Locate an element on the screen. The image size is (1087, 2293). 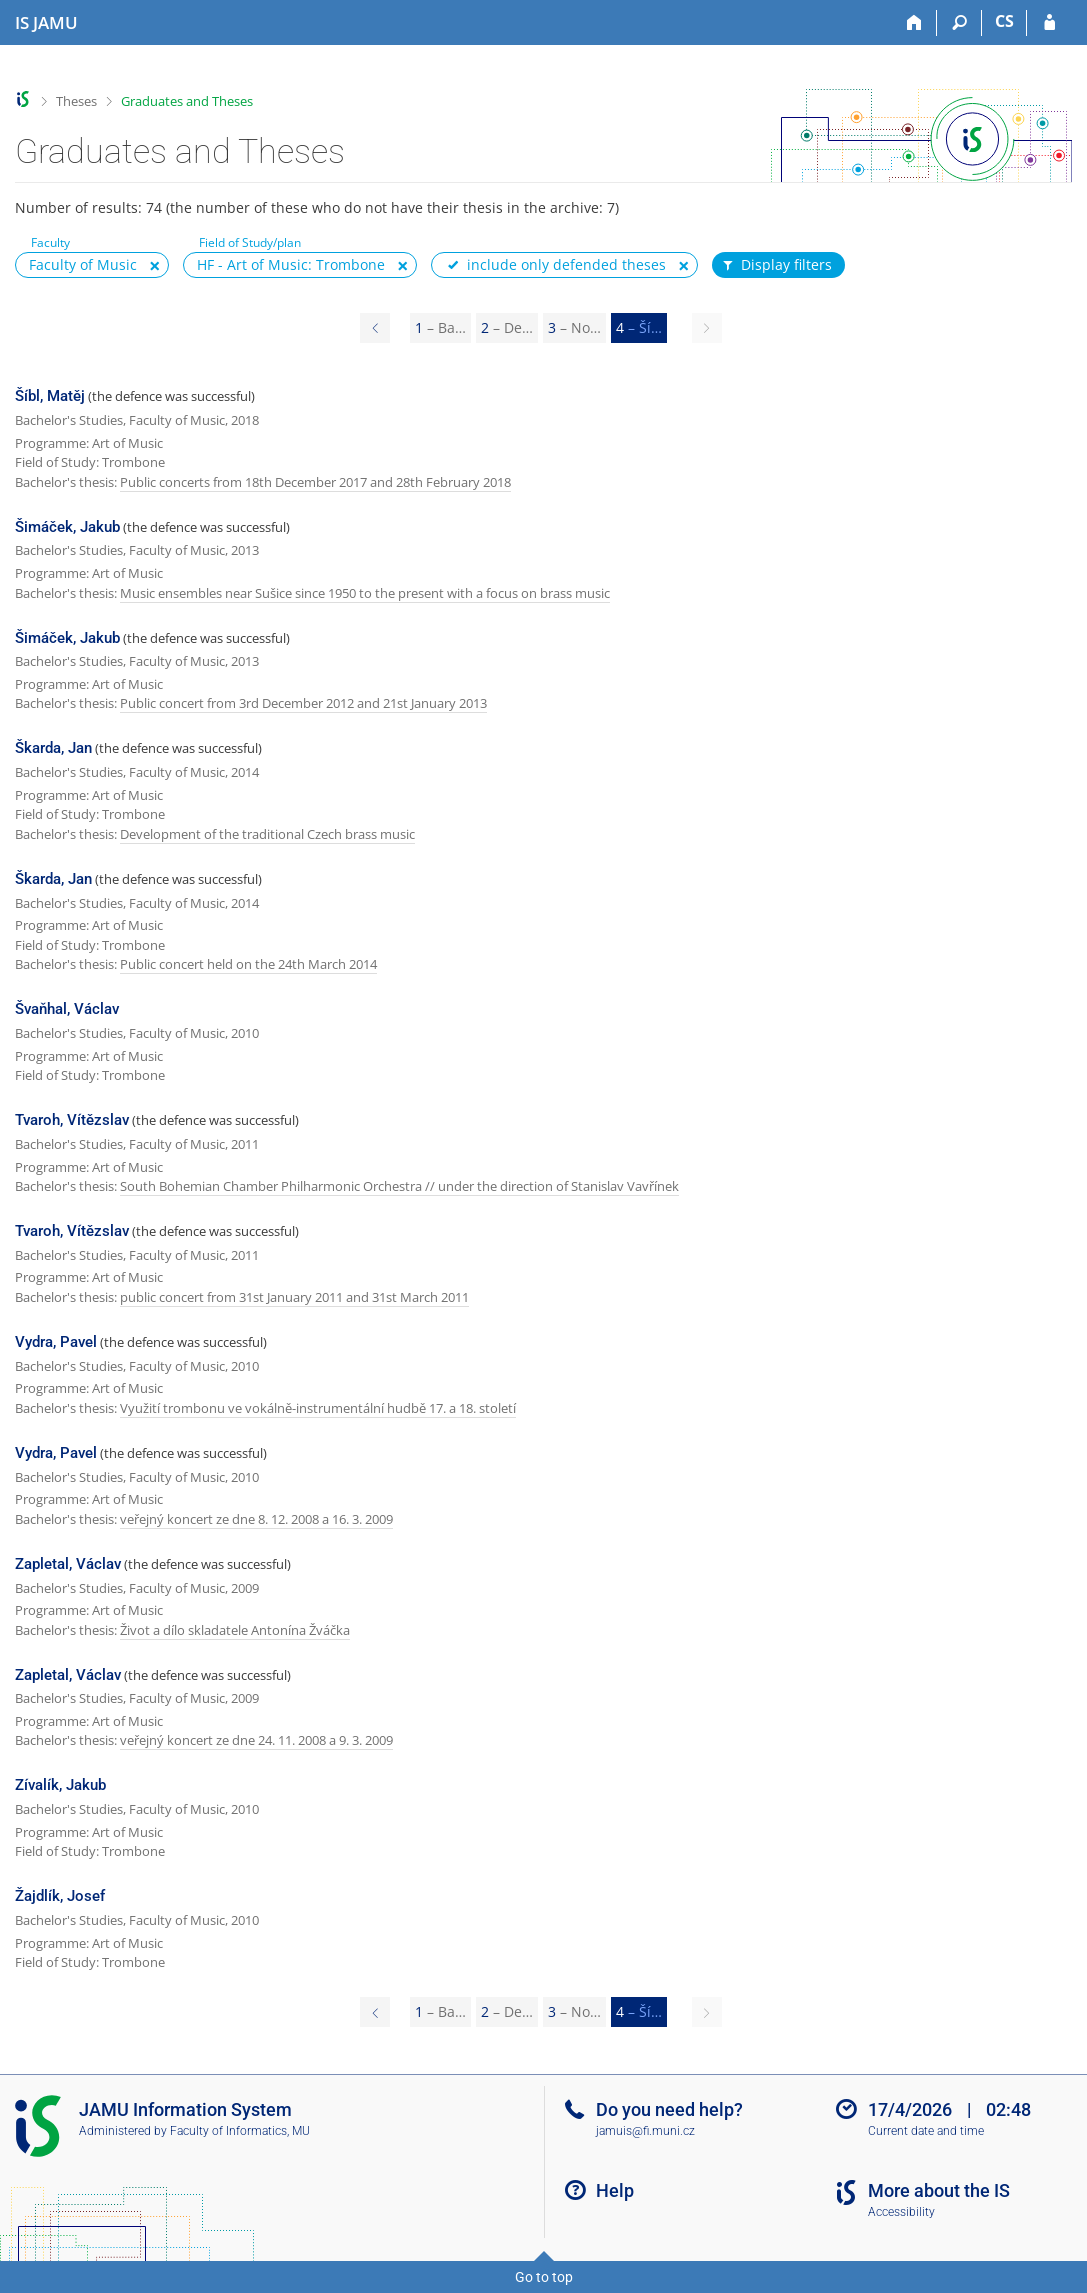
Development of the traditional Czech brass music is located at coordinates (267, 834).